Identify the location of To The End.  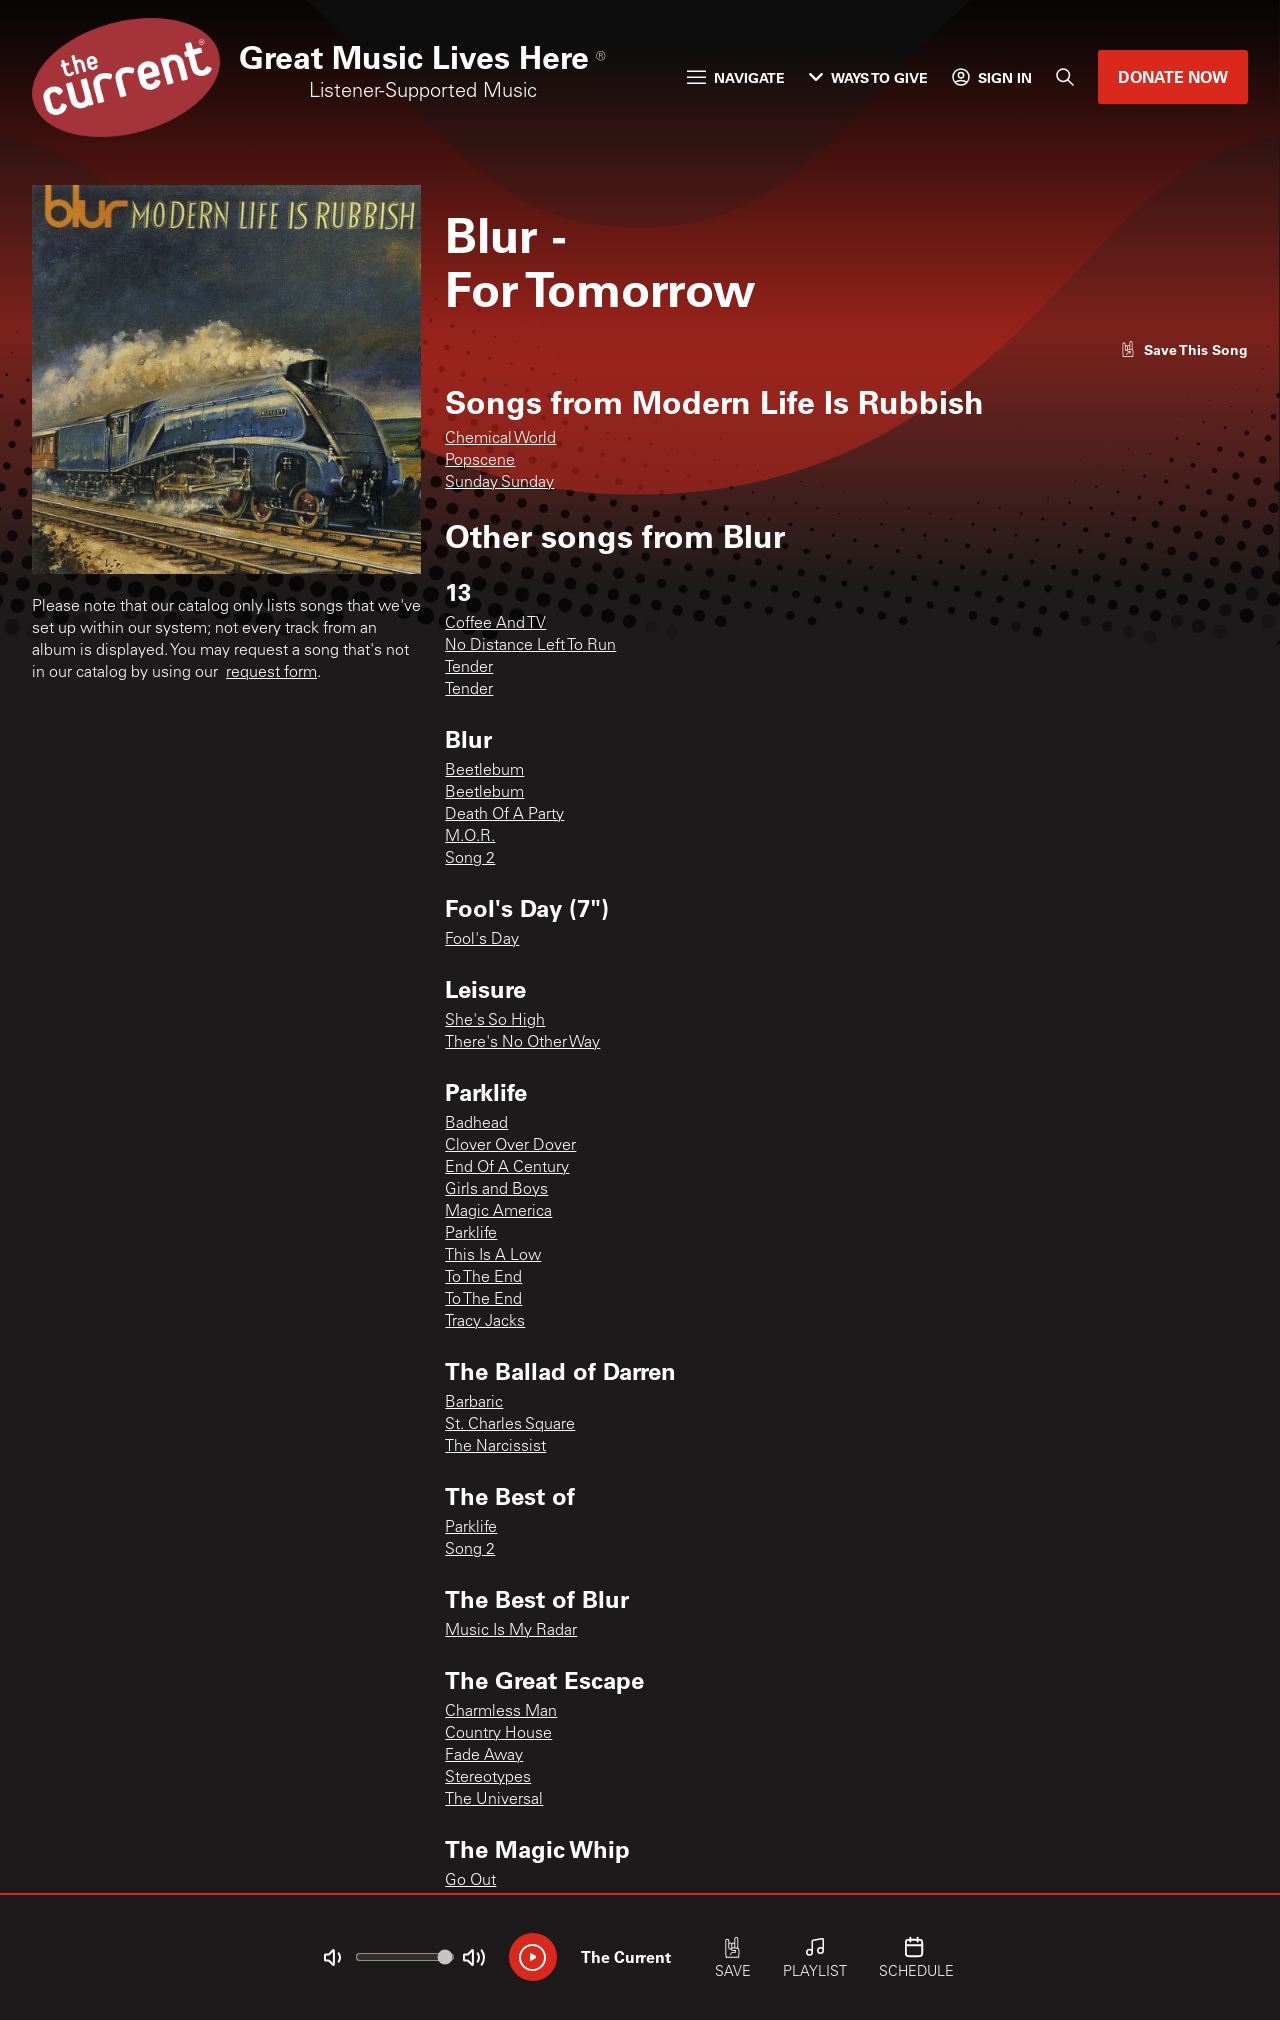
(483, 1278).